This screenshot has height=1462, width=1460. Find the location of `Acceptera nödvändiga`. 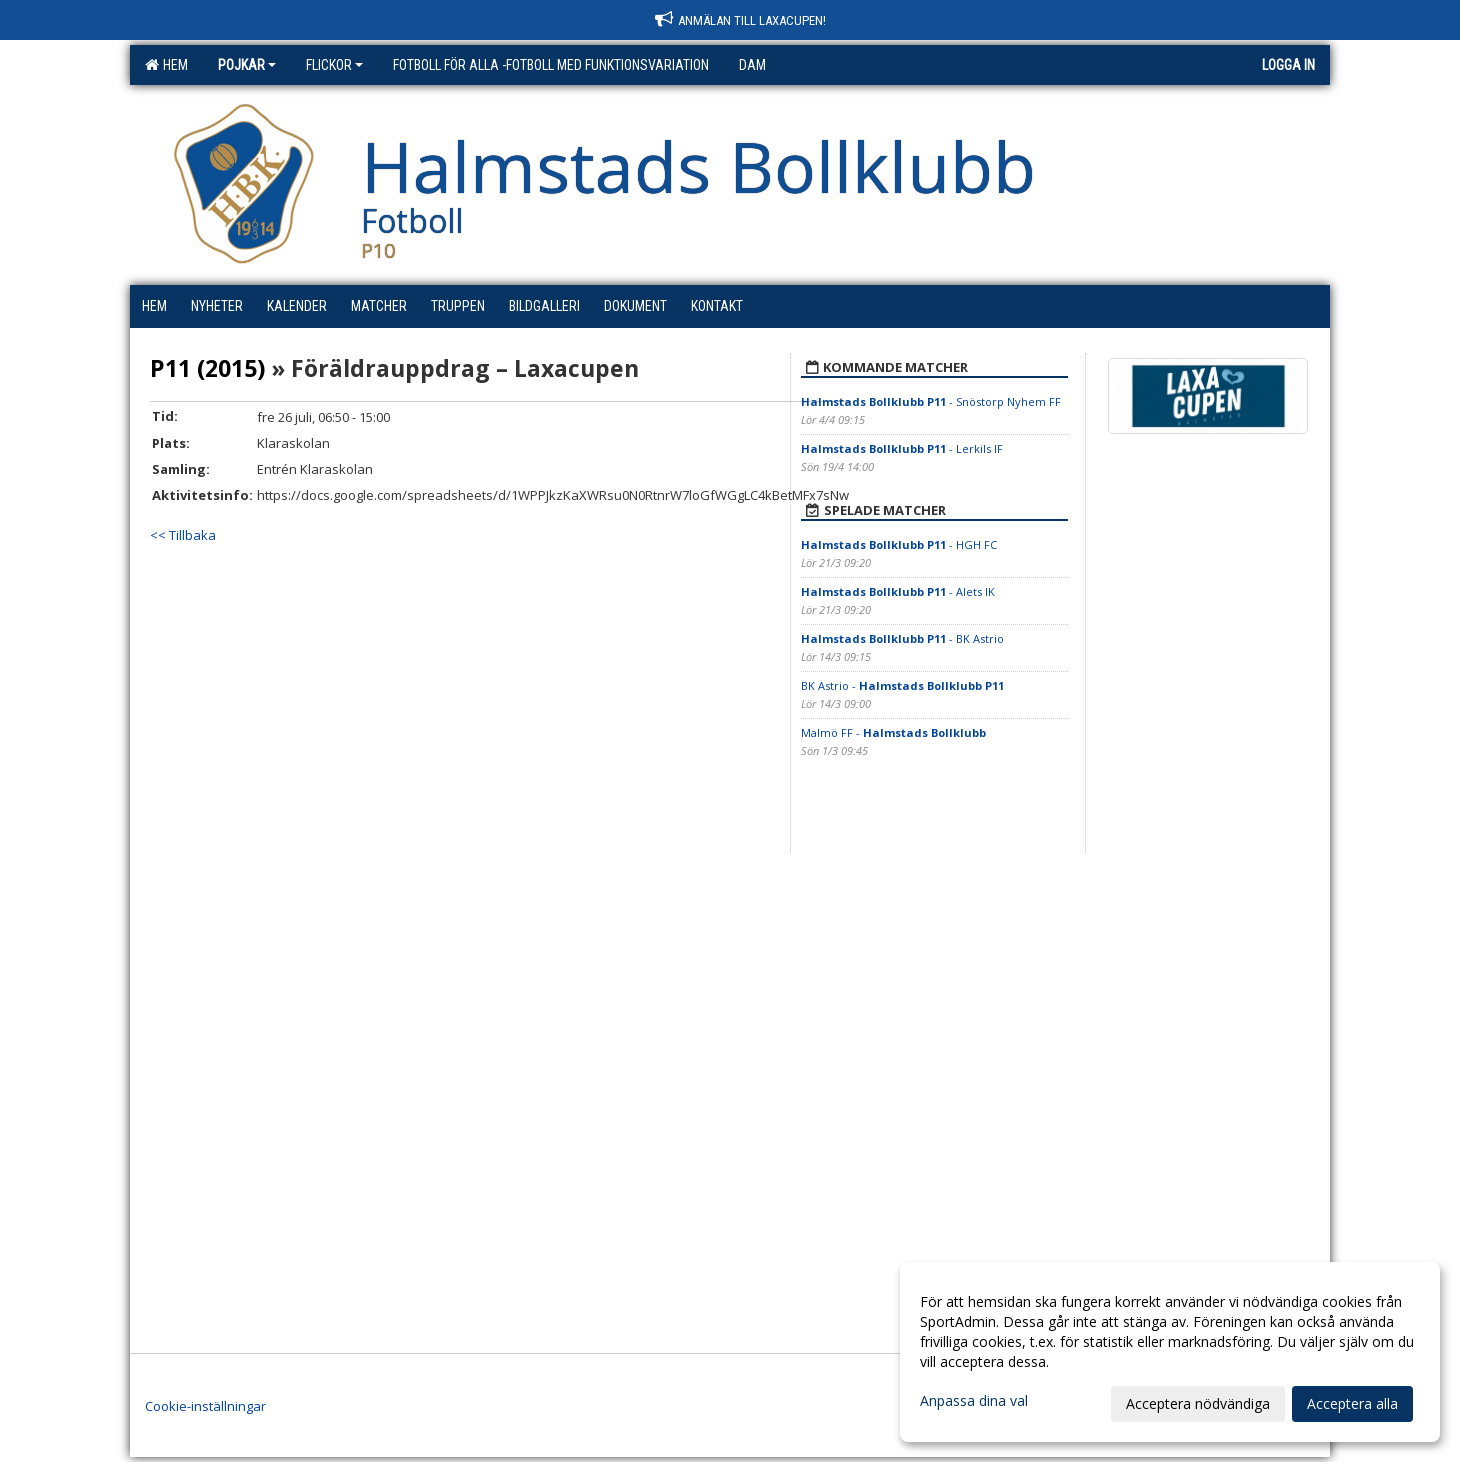

Acceptera nödvändiga is located at coordinates (1198, 1403).